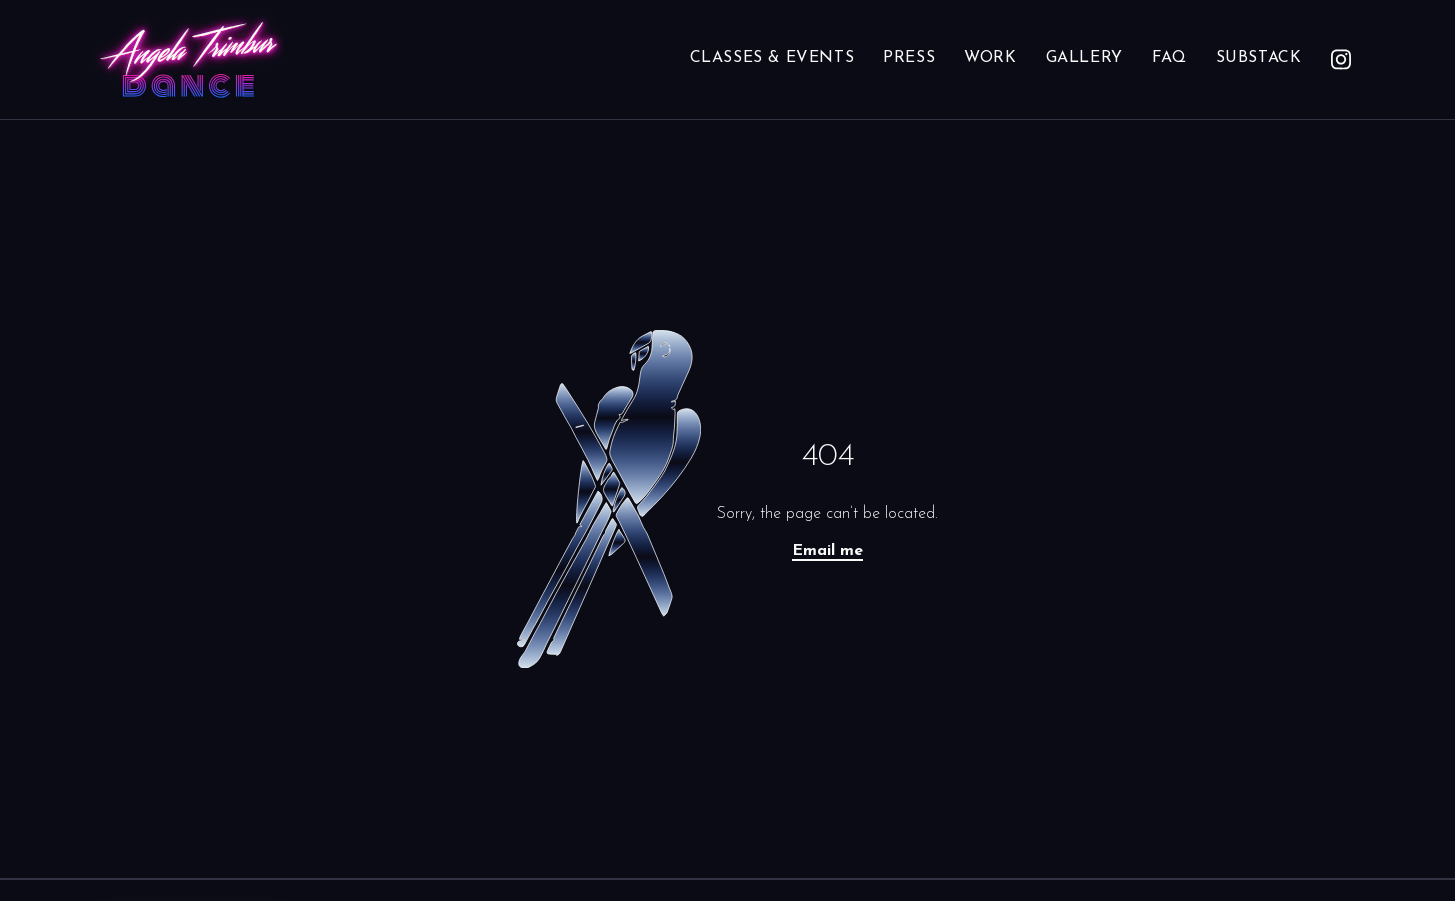 The height and width of the screenshot is (901, 1455). What do you see at coordinates (909, 58) in the screenshot?
I see `Press` at bounding box center [909, 58].